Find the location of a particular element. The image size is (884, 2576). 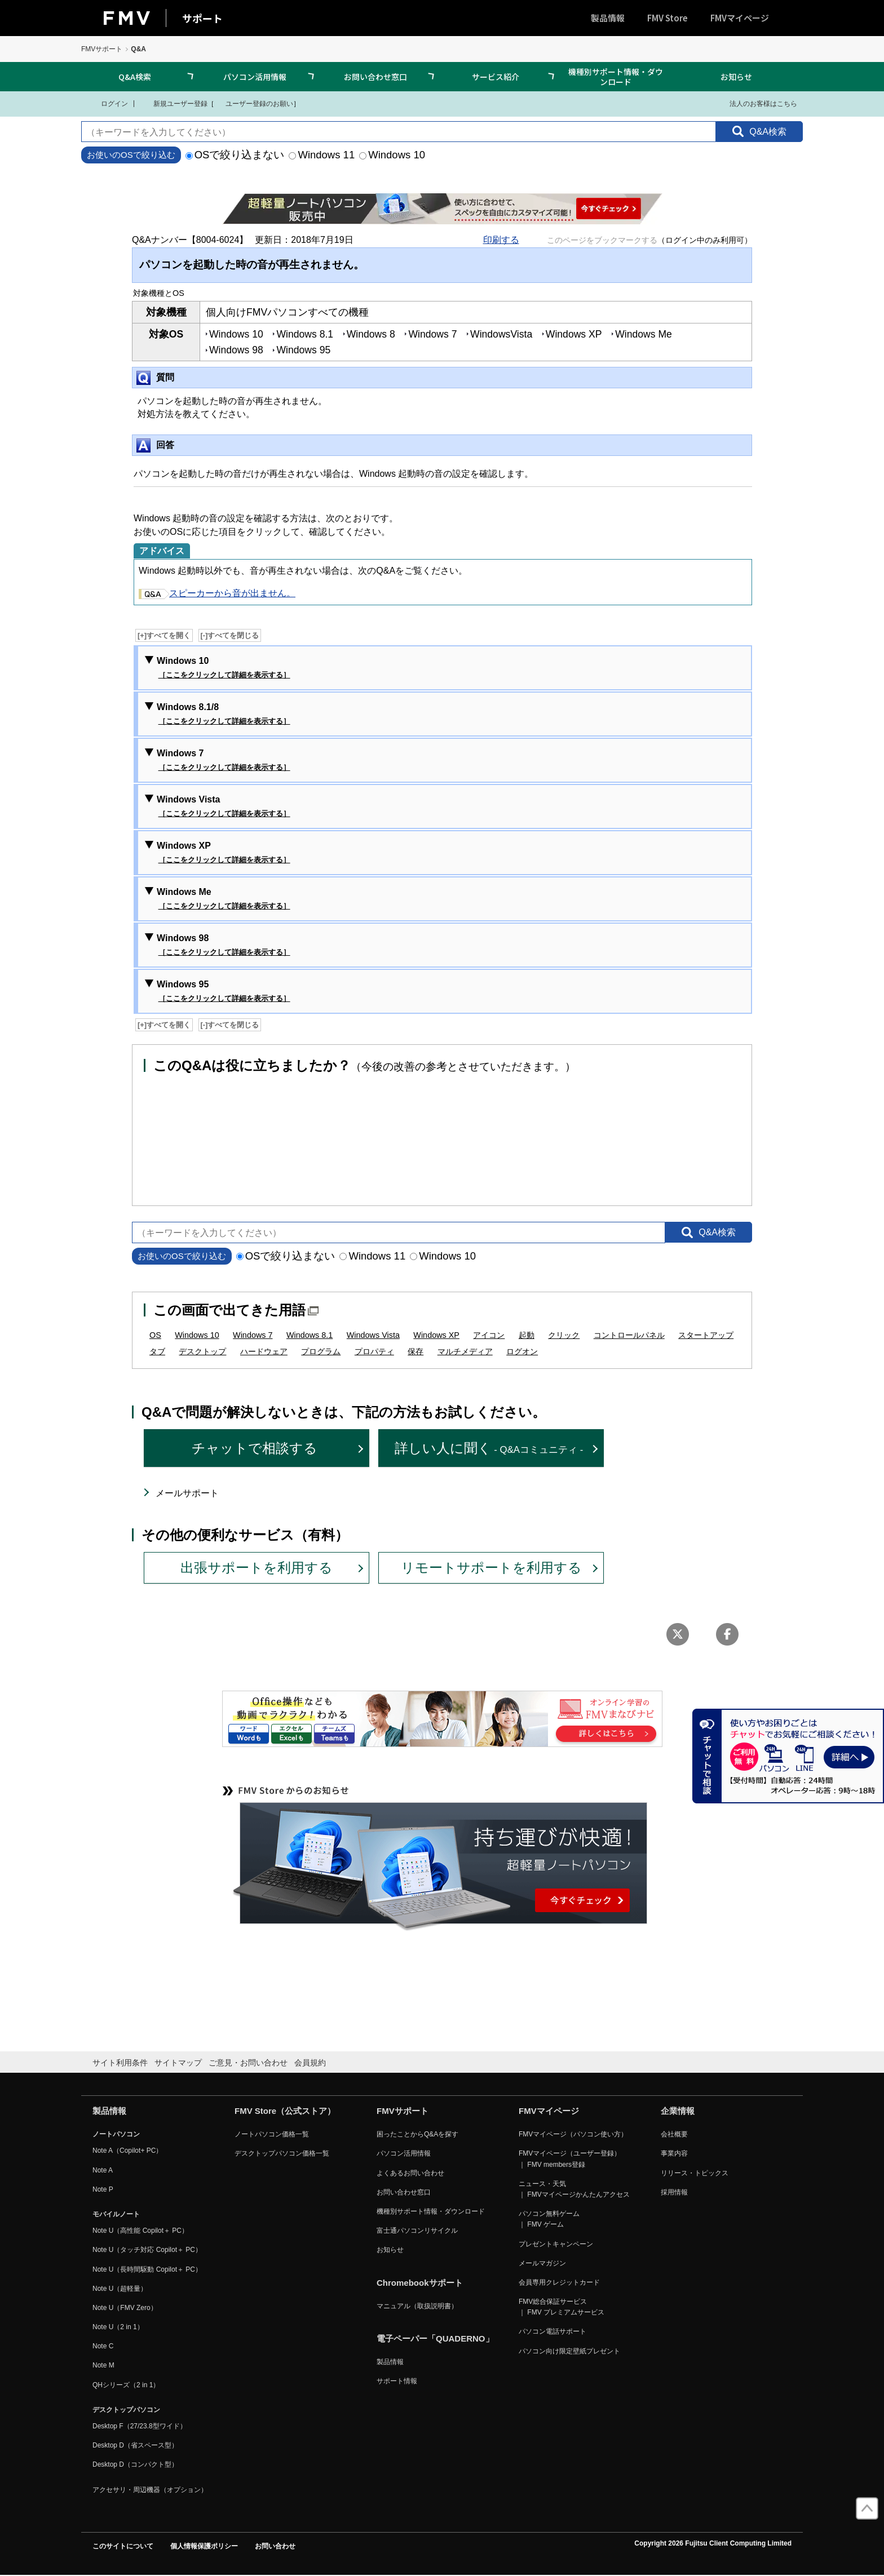

Windows Me is located at coordinates (223, 899).